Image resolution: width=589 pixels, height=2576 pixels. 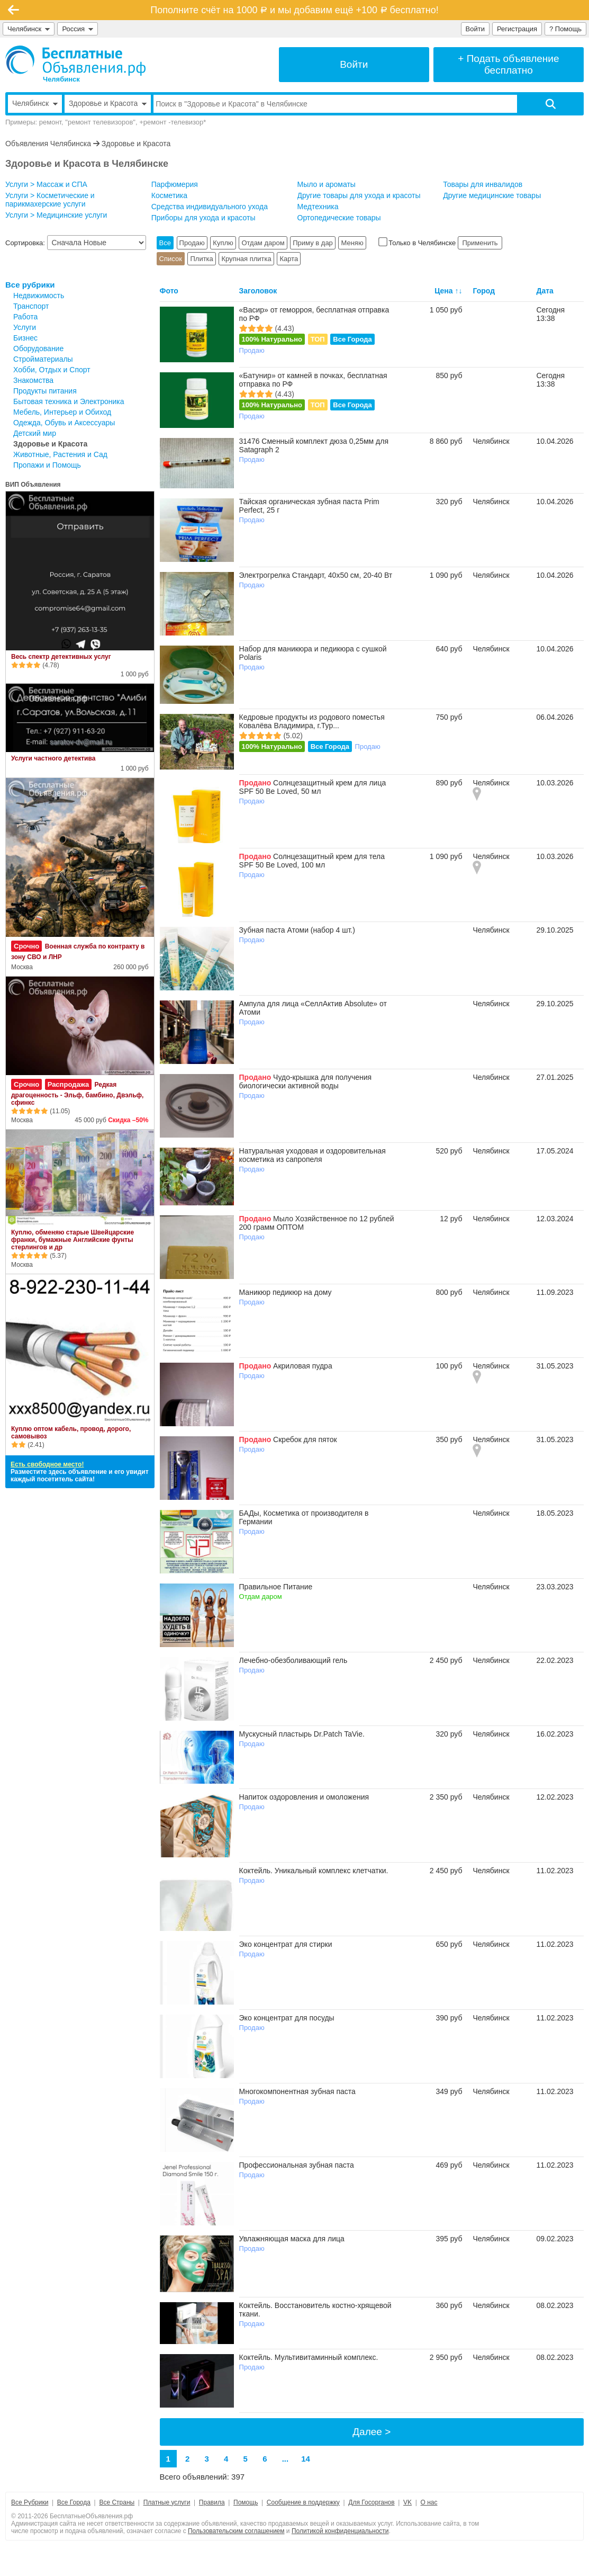 I want to click on Весь спектр детективных услуг, so click(x=61, y=656).